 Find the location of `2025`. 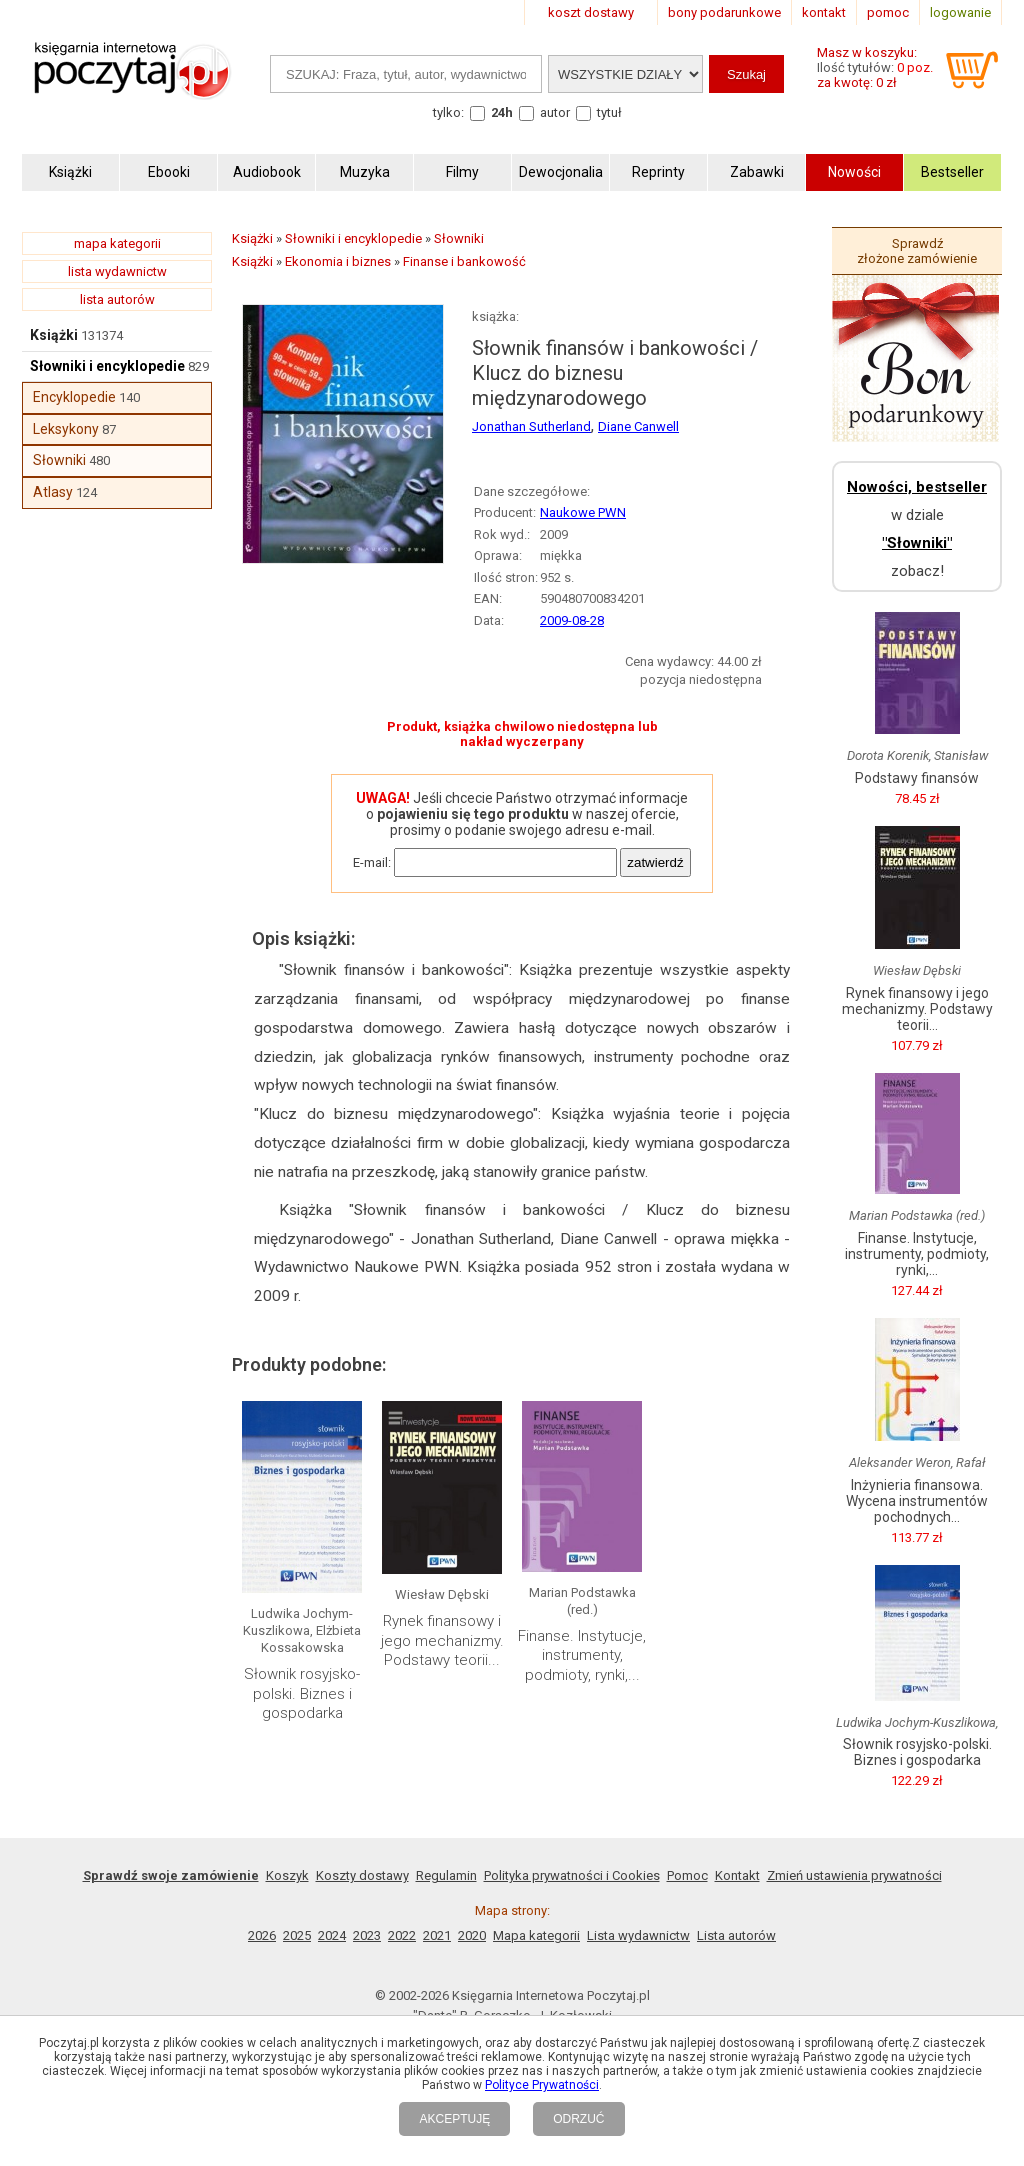

2025 is located at coordinates (297, 1935).